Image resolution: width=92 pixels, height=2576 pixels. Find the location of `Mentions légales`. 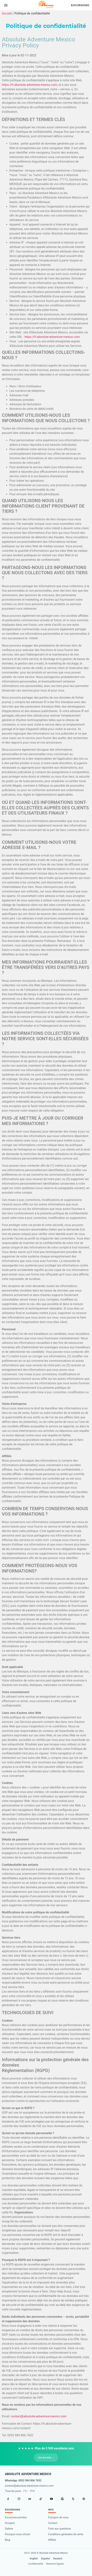

Mentions légales is located at coordinates (55, 2563).